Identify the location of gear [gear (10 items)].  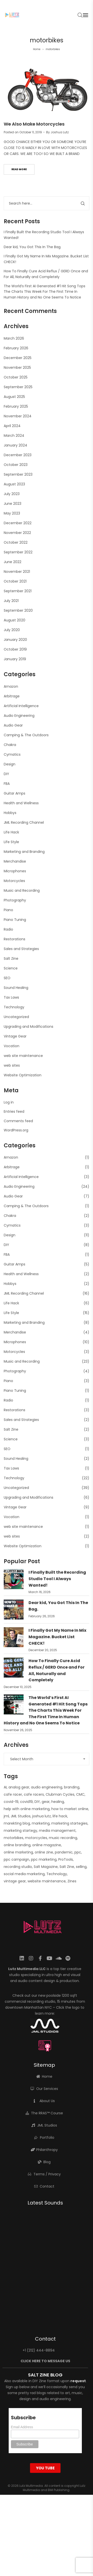
(46, 1801).